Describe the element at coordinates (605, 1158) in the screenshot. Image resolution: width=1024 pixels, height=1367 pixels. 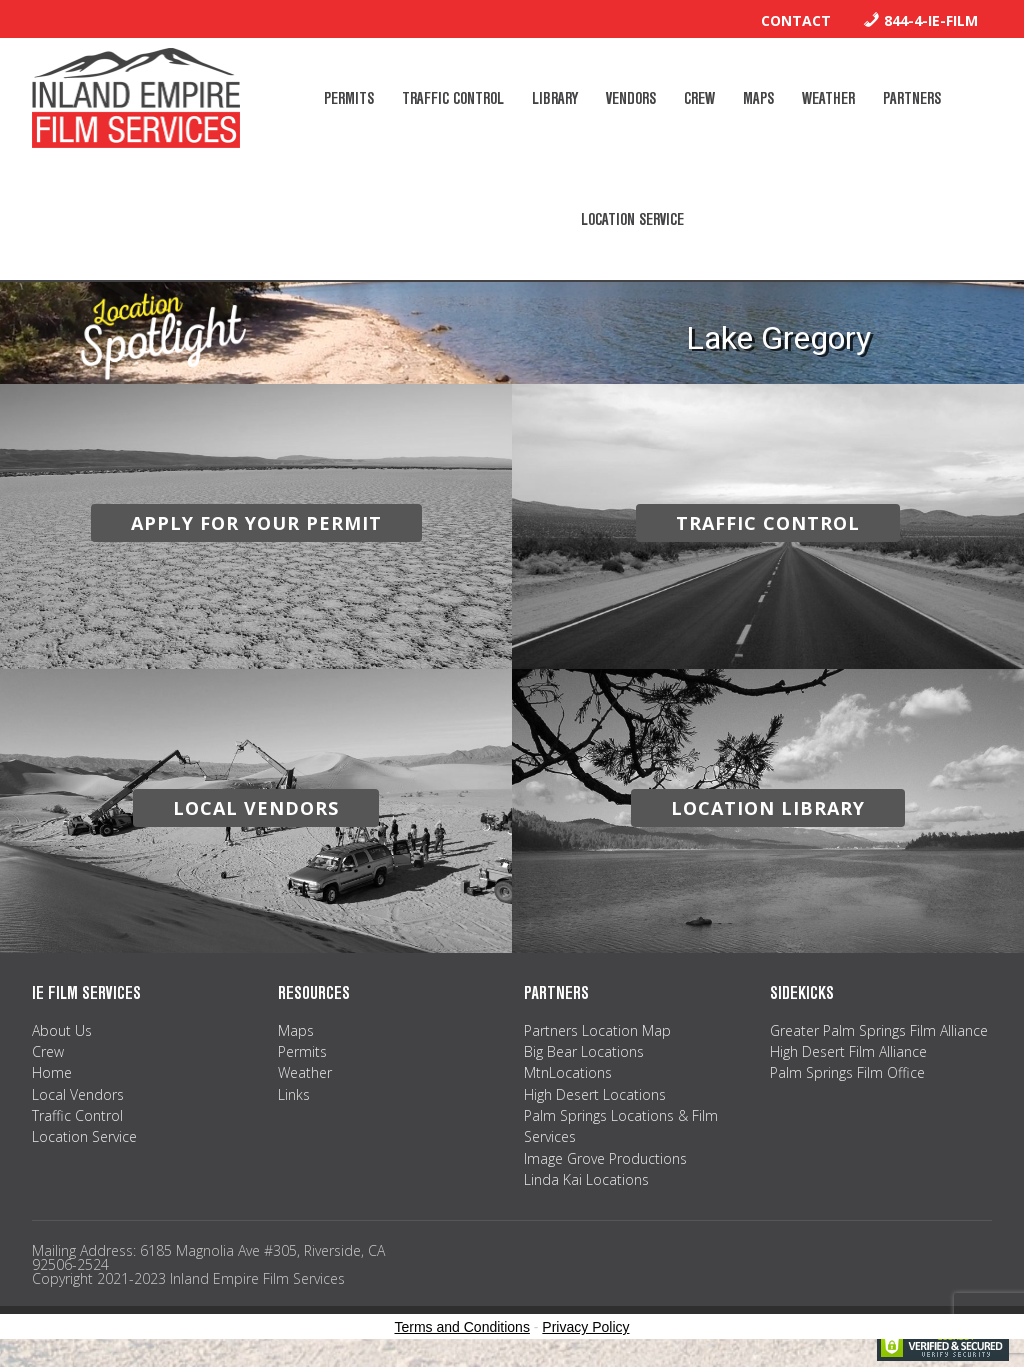
I see `Image Grove Productions` at that location.